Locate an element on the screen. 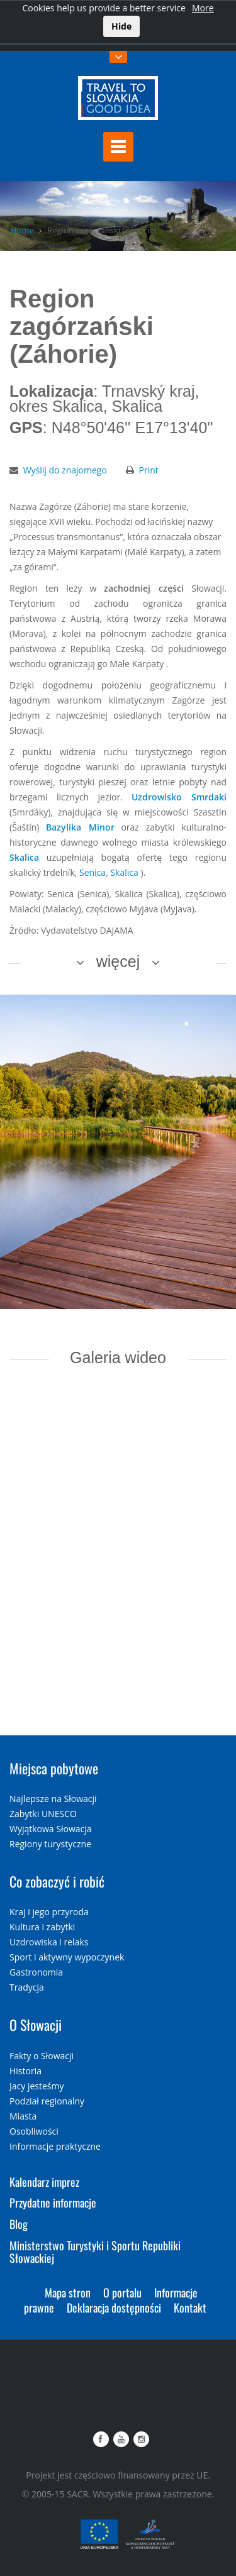 The width and height of the screenshot is (236, 2576). Podział regionalny is located at coordinates (46, 2101).